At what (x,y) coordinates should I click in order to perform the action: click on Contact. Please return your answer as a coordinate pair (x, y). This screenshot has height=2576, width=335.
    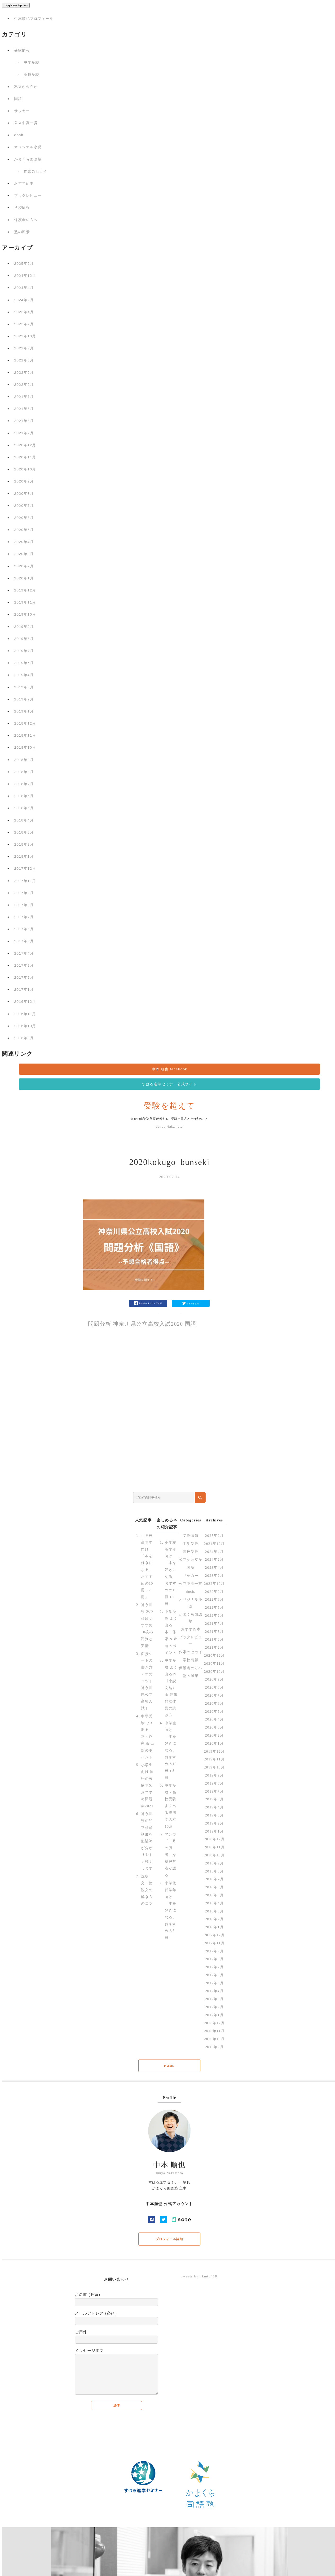
    Looking at the image, I should click on (201, 2567).